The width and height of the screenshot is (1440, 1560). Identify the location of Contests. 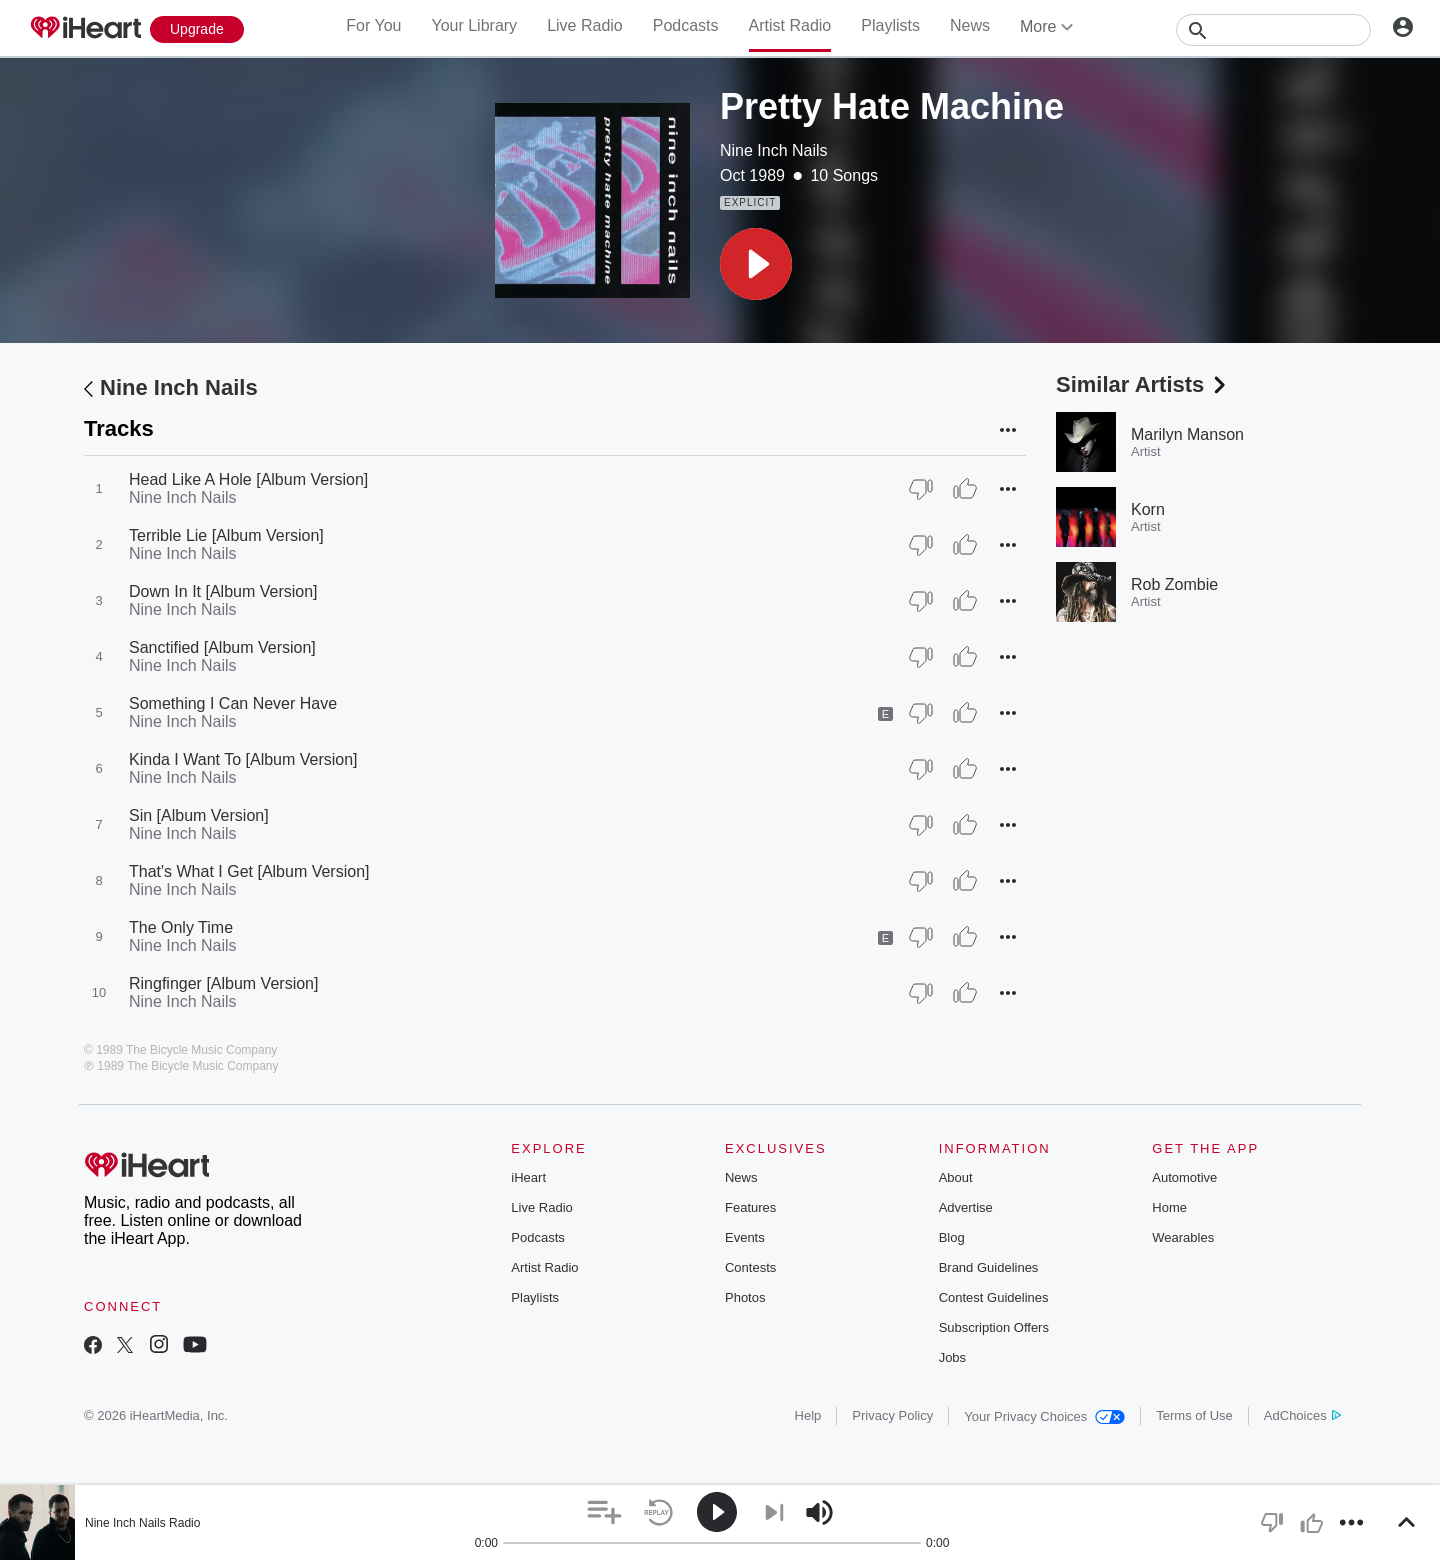
(750, 1267).